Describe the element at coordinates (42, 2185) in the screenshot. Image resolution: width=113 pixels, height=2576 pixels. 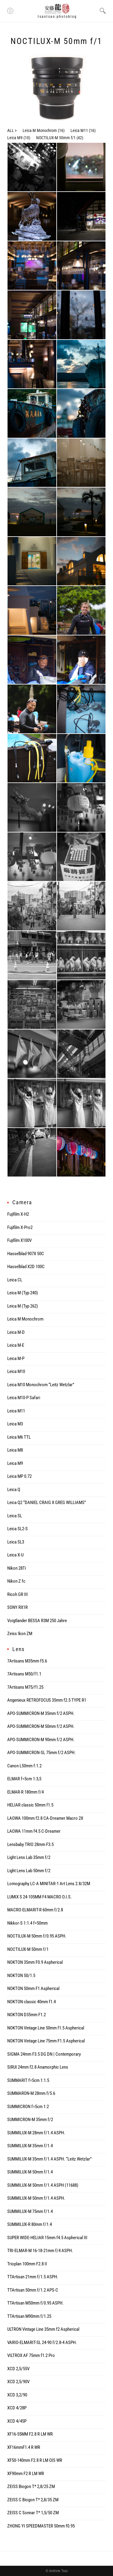
I see `SUMMILUX-M 50mm f/1.4 ASPH (11688)` at that location.